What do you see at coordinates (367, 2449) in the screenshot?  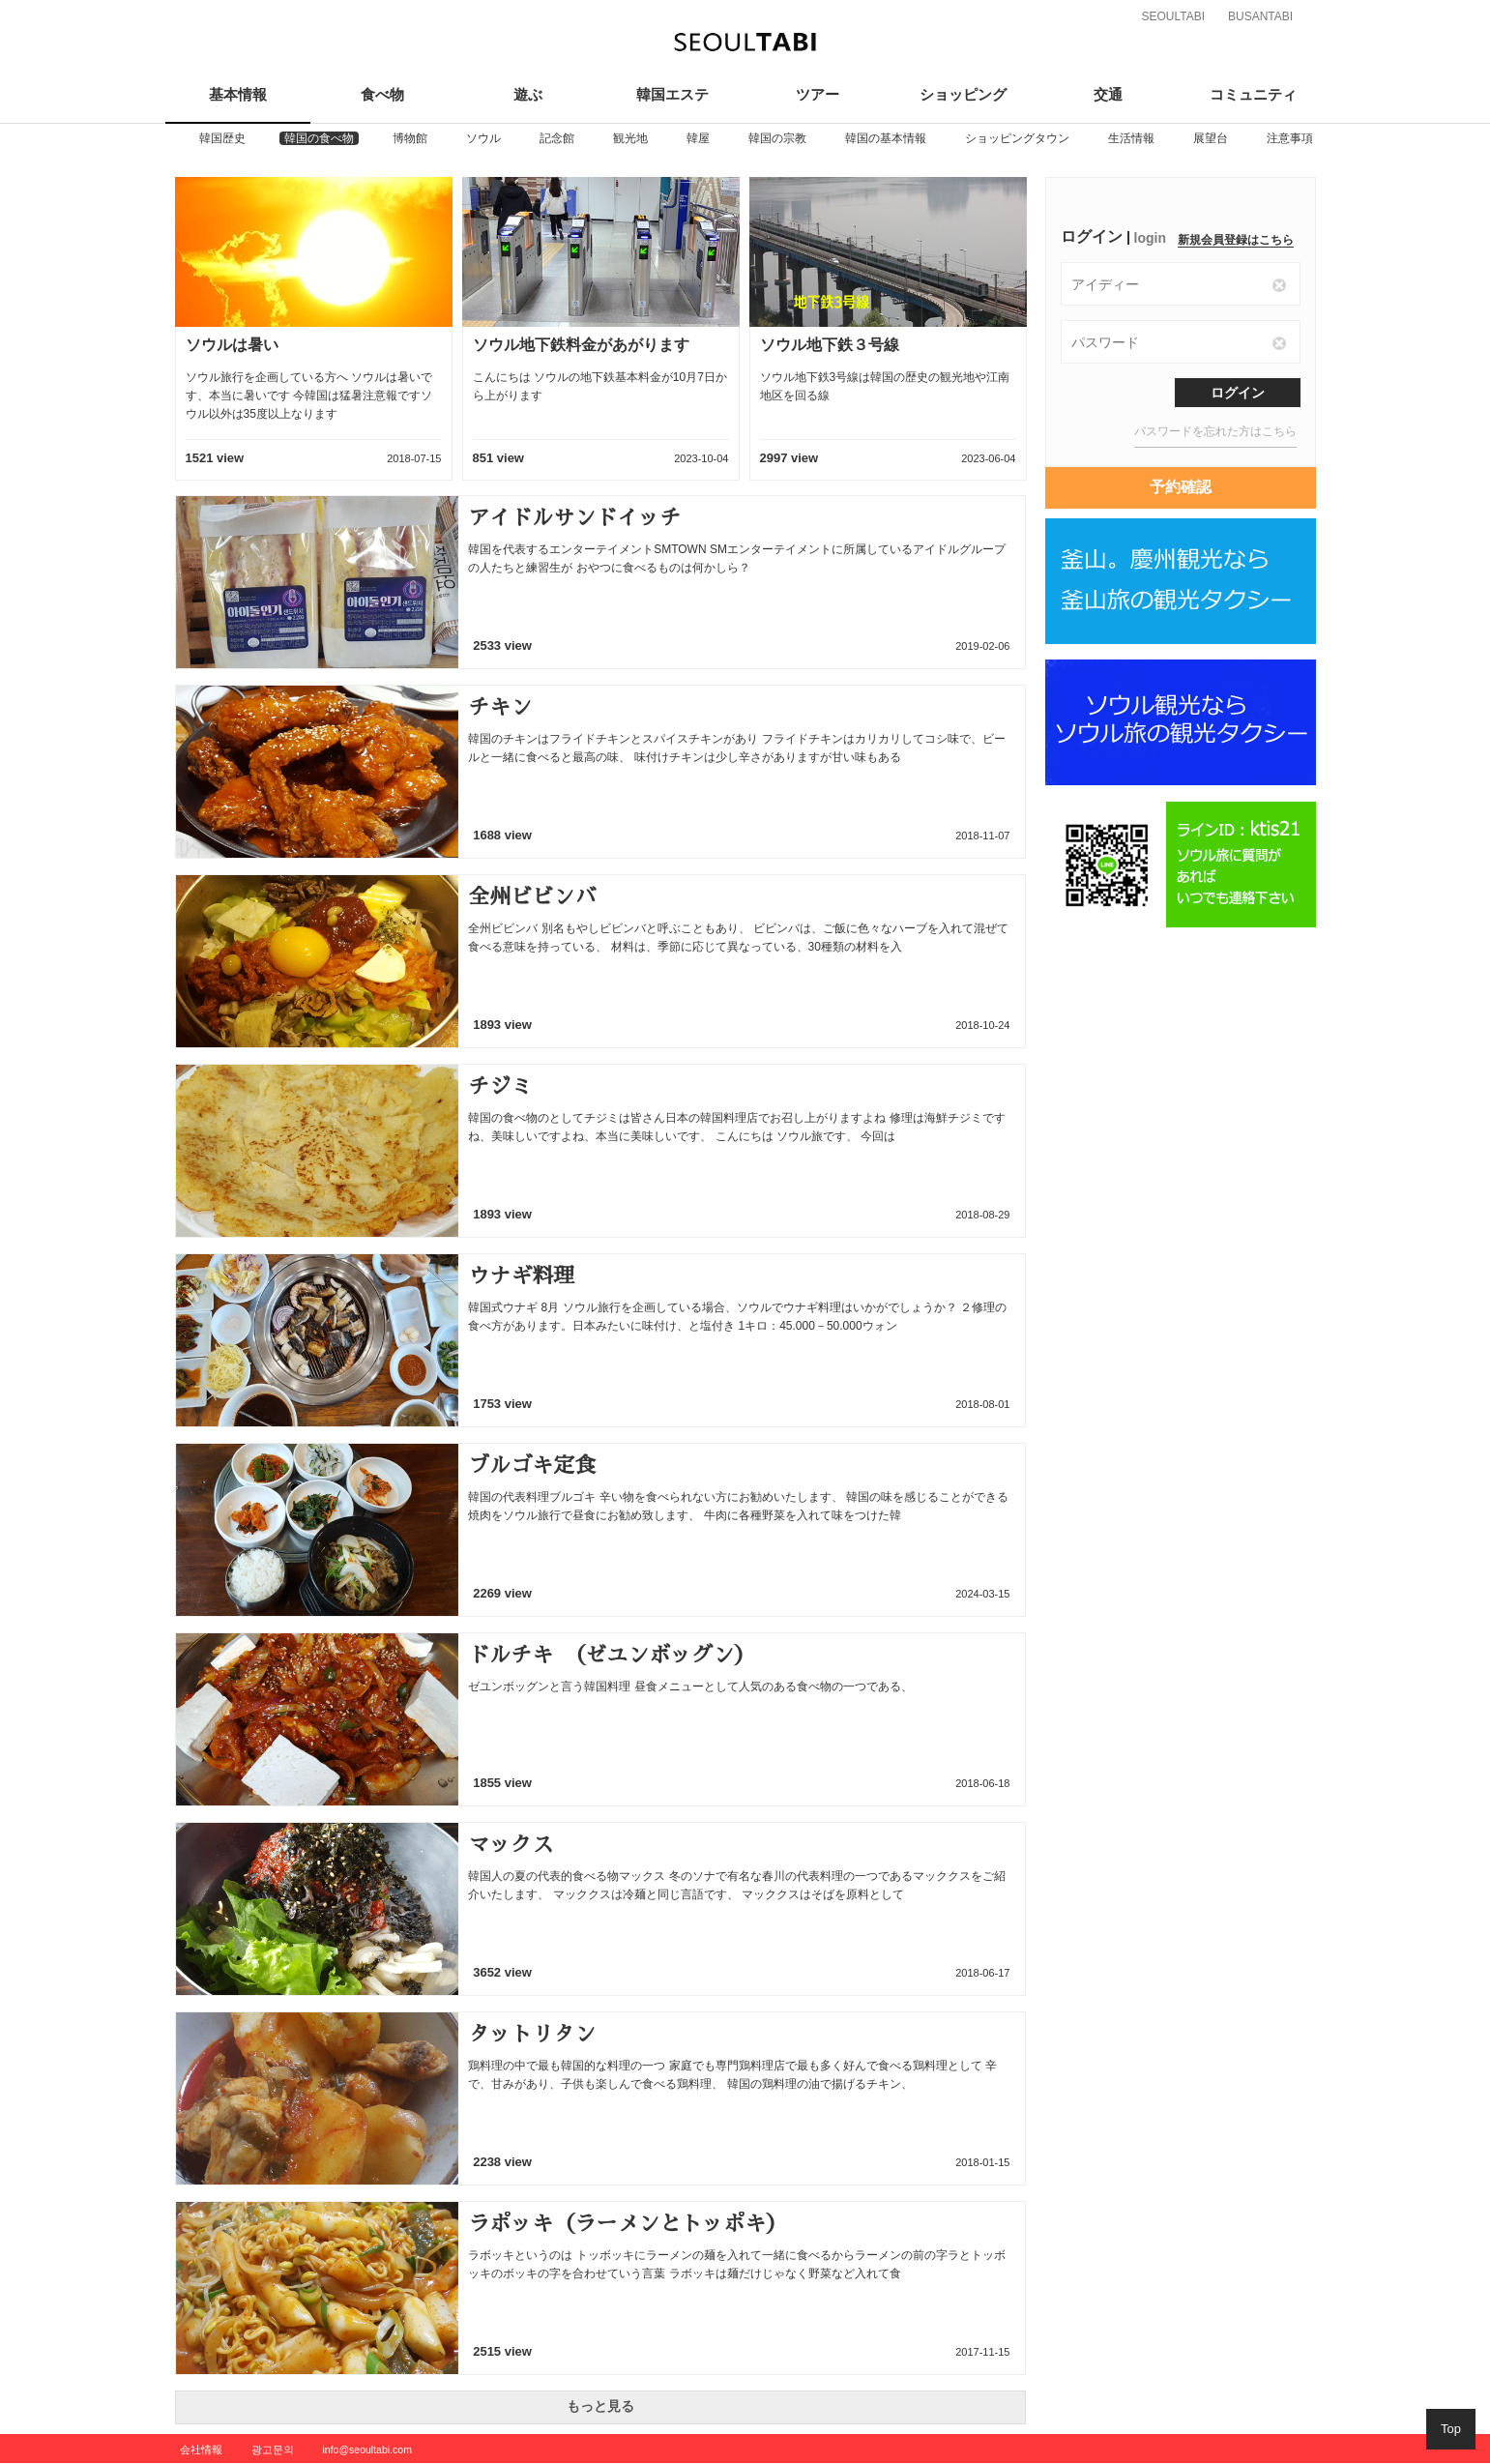 I see `info@seoultabi.com` at bounding box center [367, 2449].